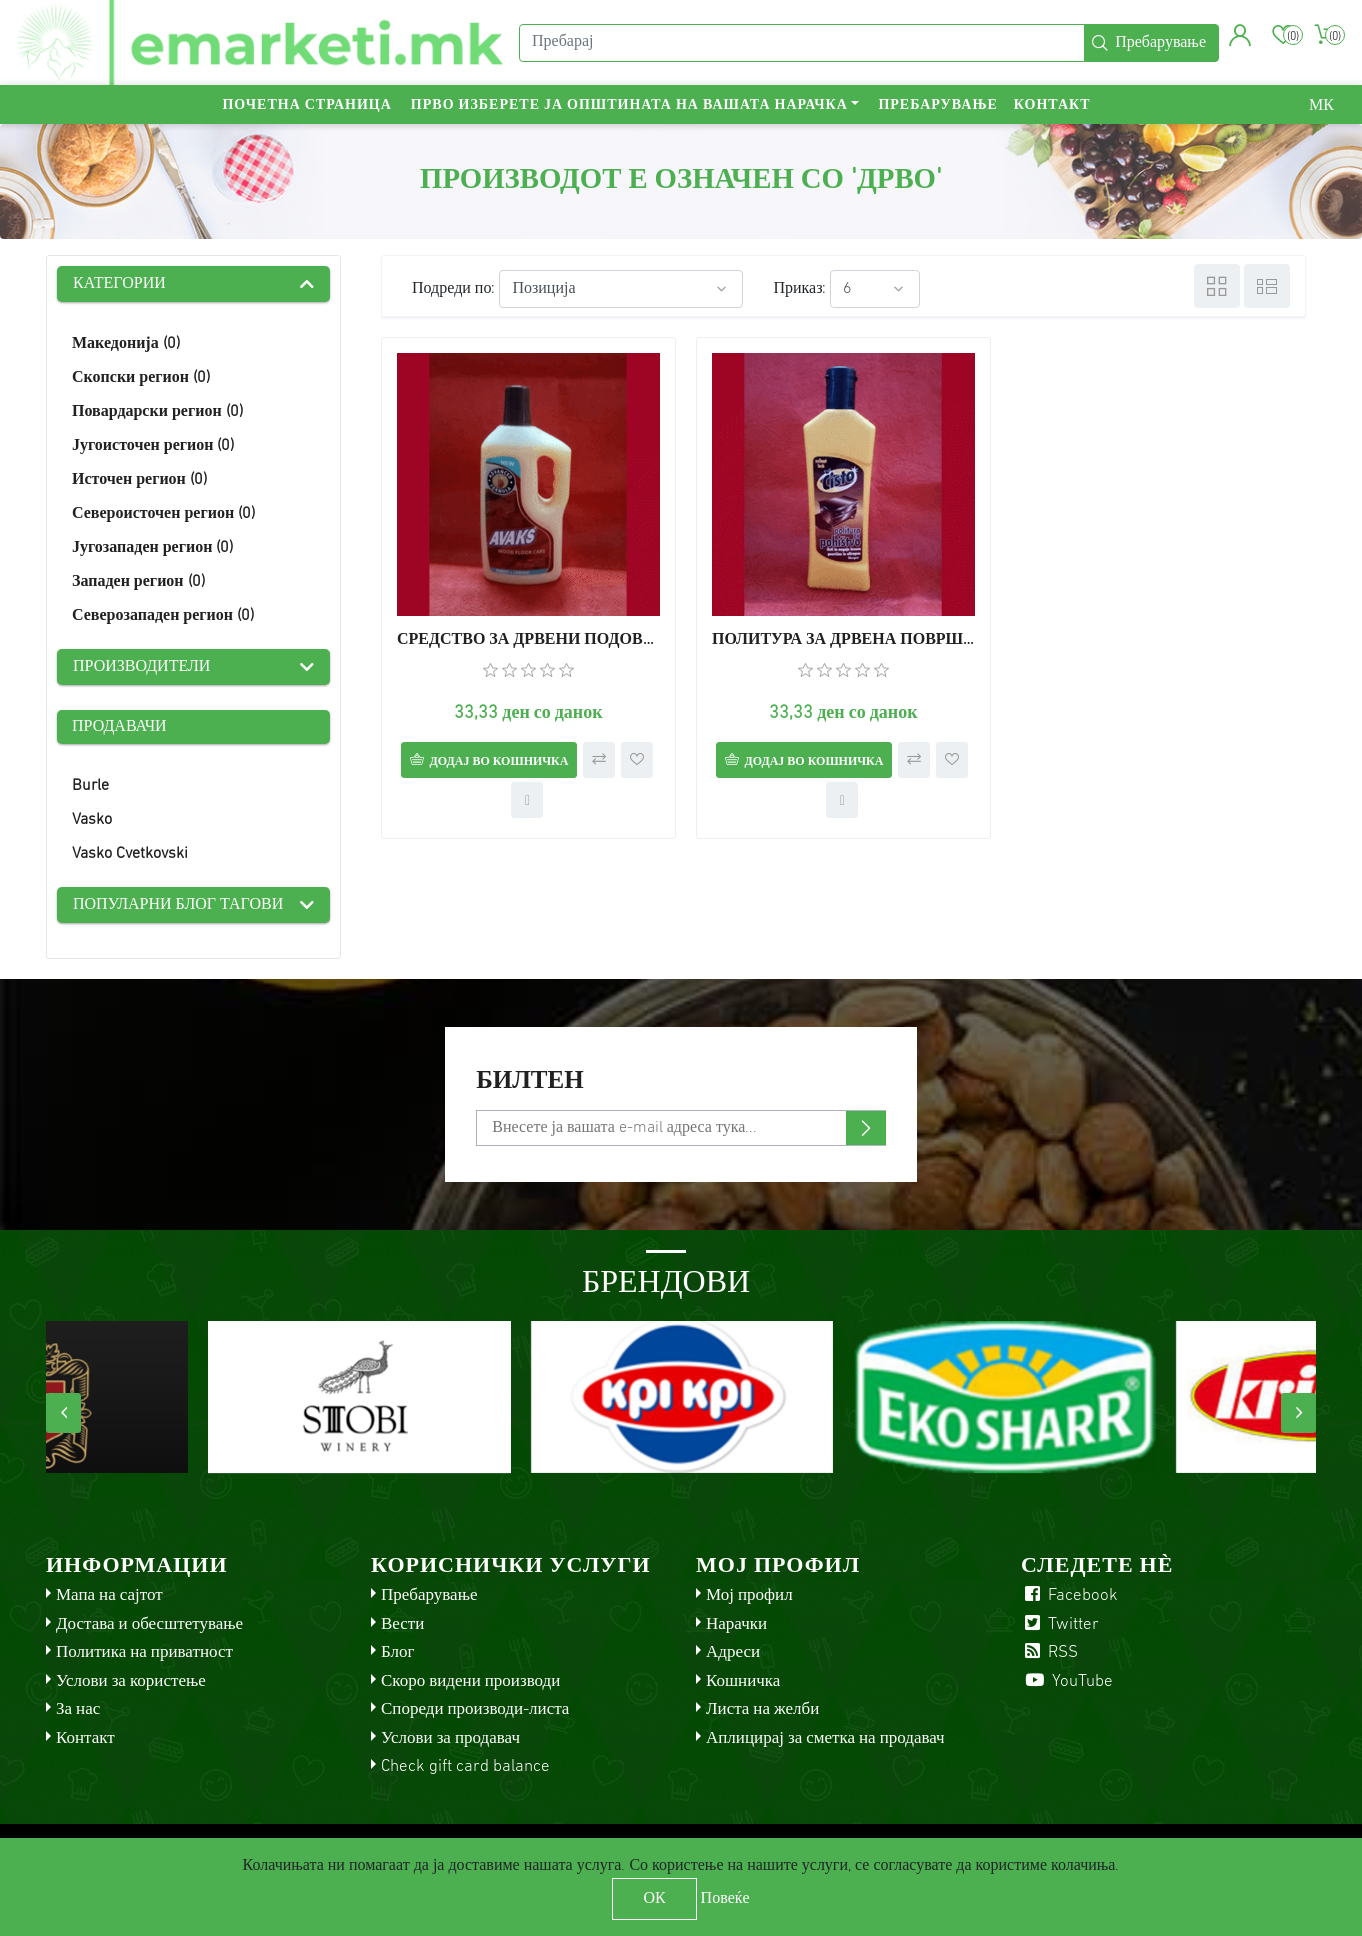 The image size is (1362, 1936). What do you see at coordinates (402, 1624) in the screenshot?
I see `Вести` at bounding box center [402, 1624].